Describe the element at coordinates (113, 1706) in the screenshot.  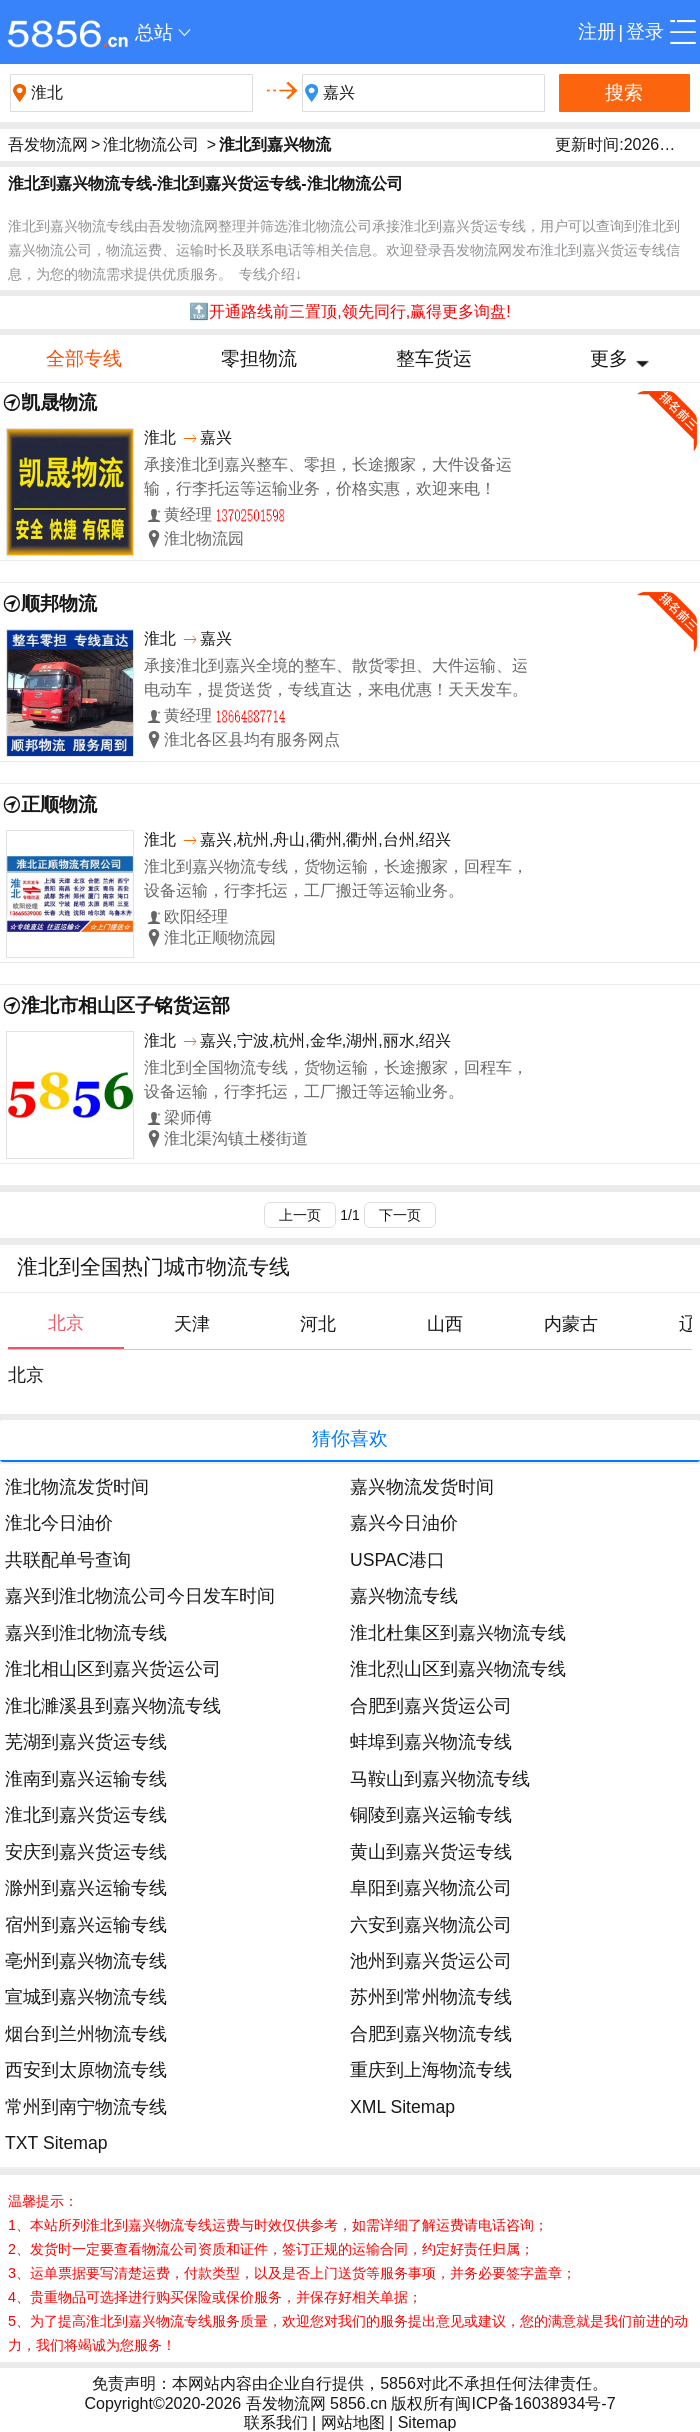
I see `淮北濉溪县到嘉兴物流专线` at that location.